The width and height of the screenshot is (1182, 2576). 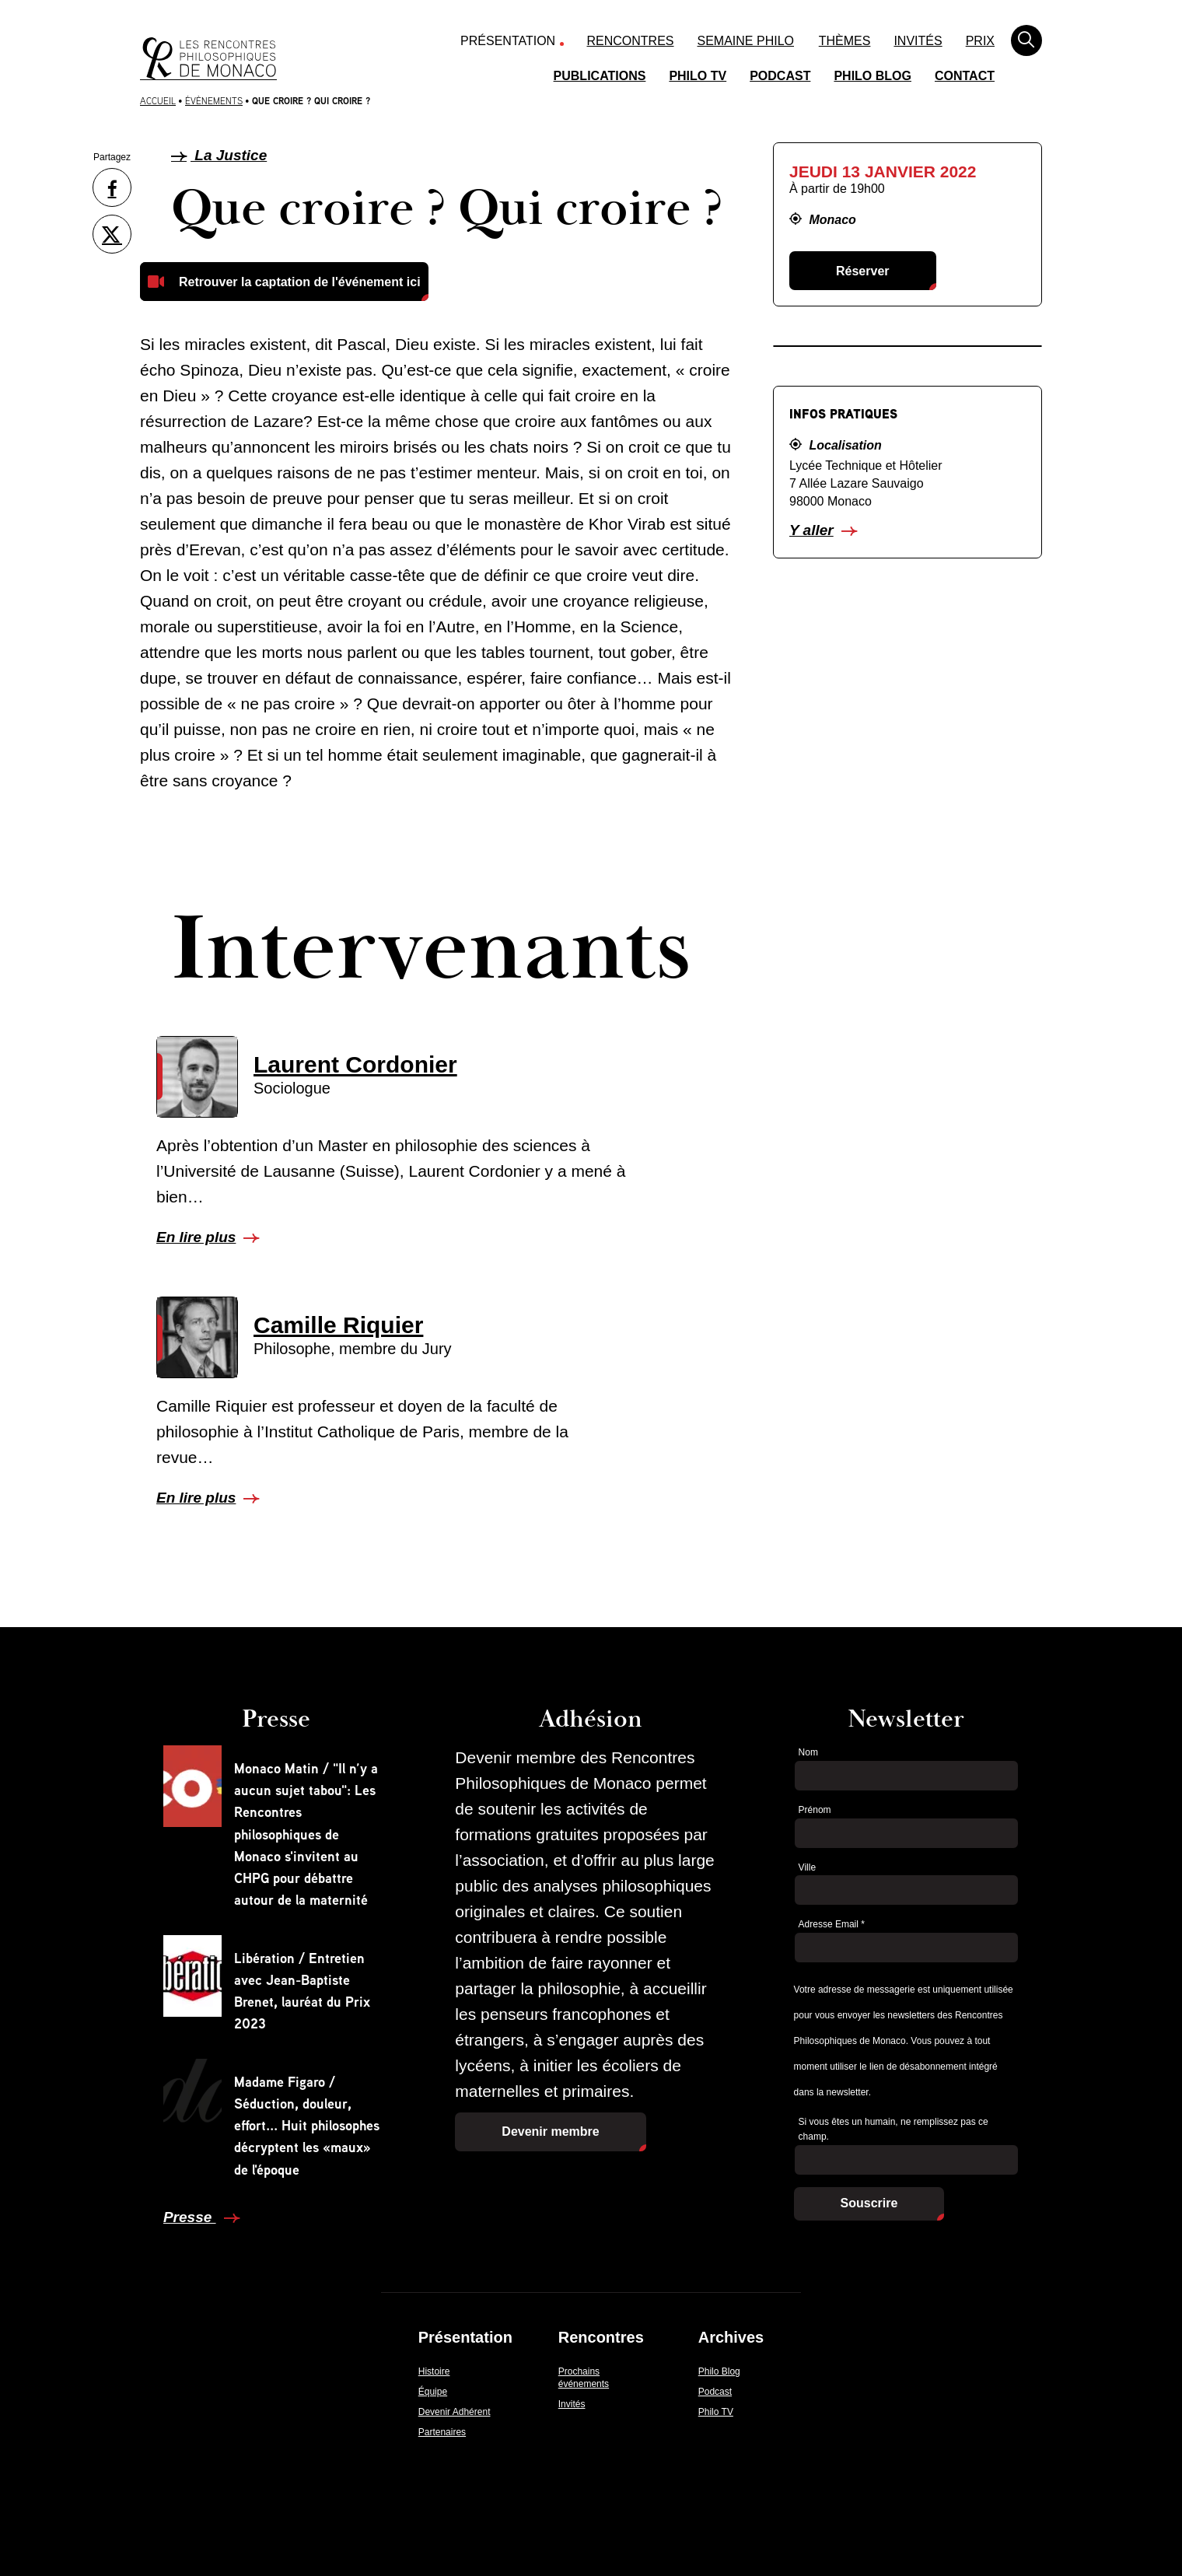 I want to click on Podcast, so click(x=780, y=75).